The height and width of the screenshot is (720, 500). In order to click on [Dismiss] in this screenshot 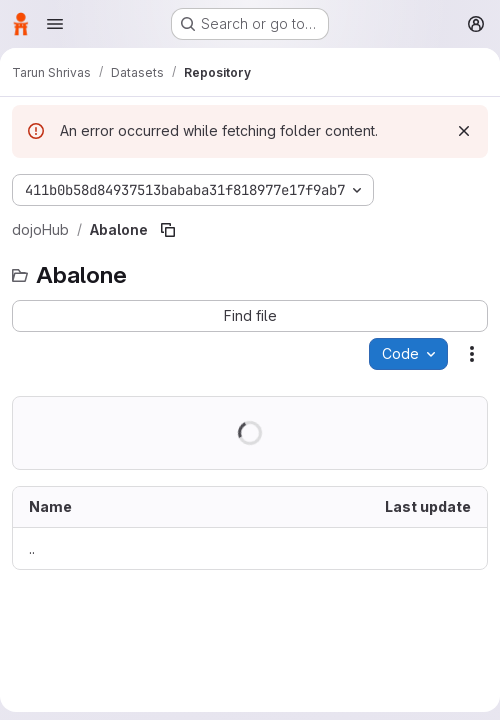, I will do `click(464, 131)`.